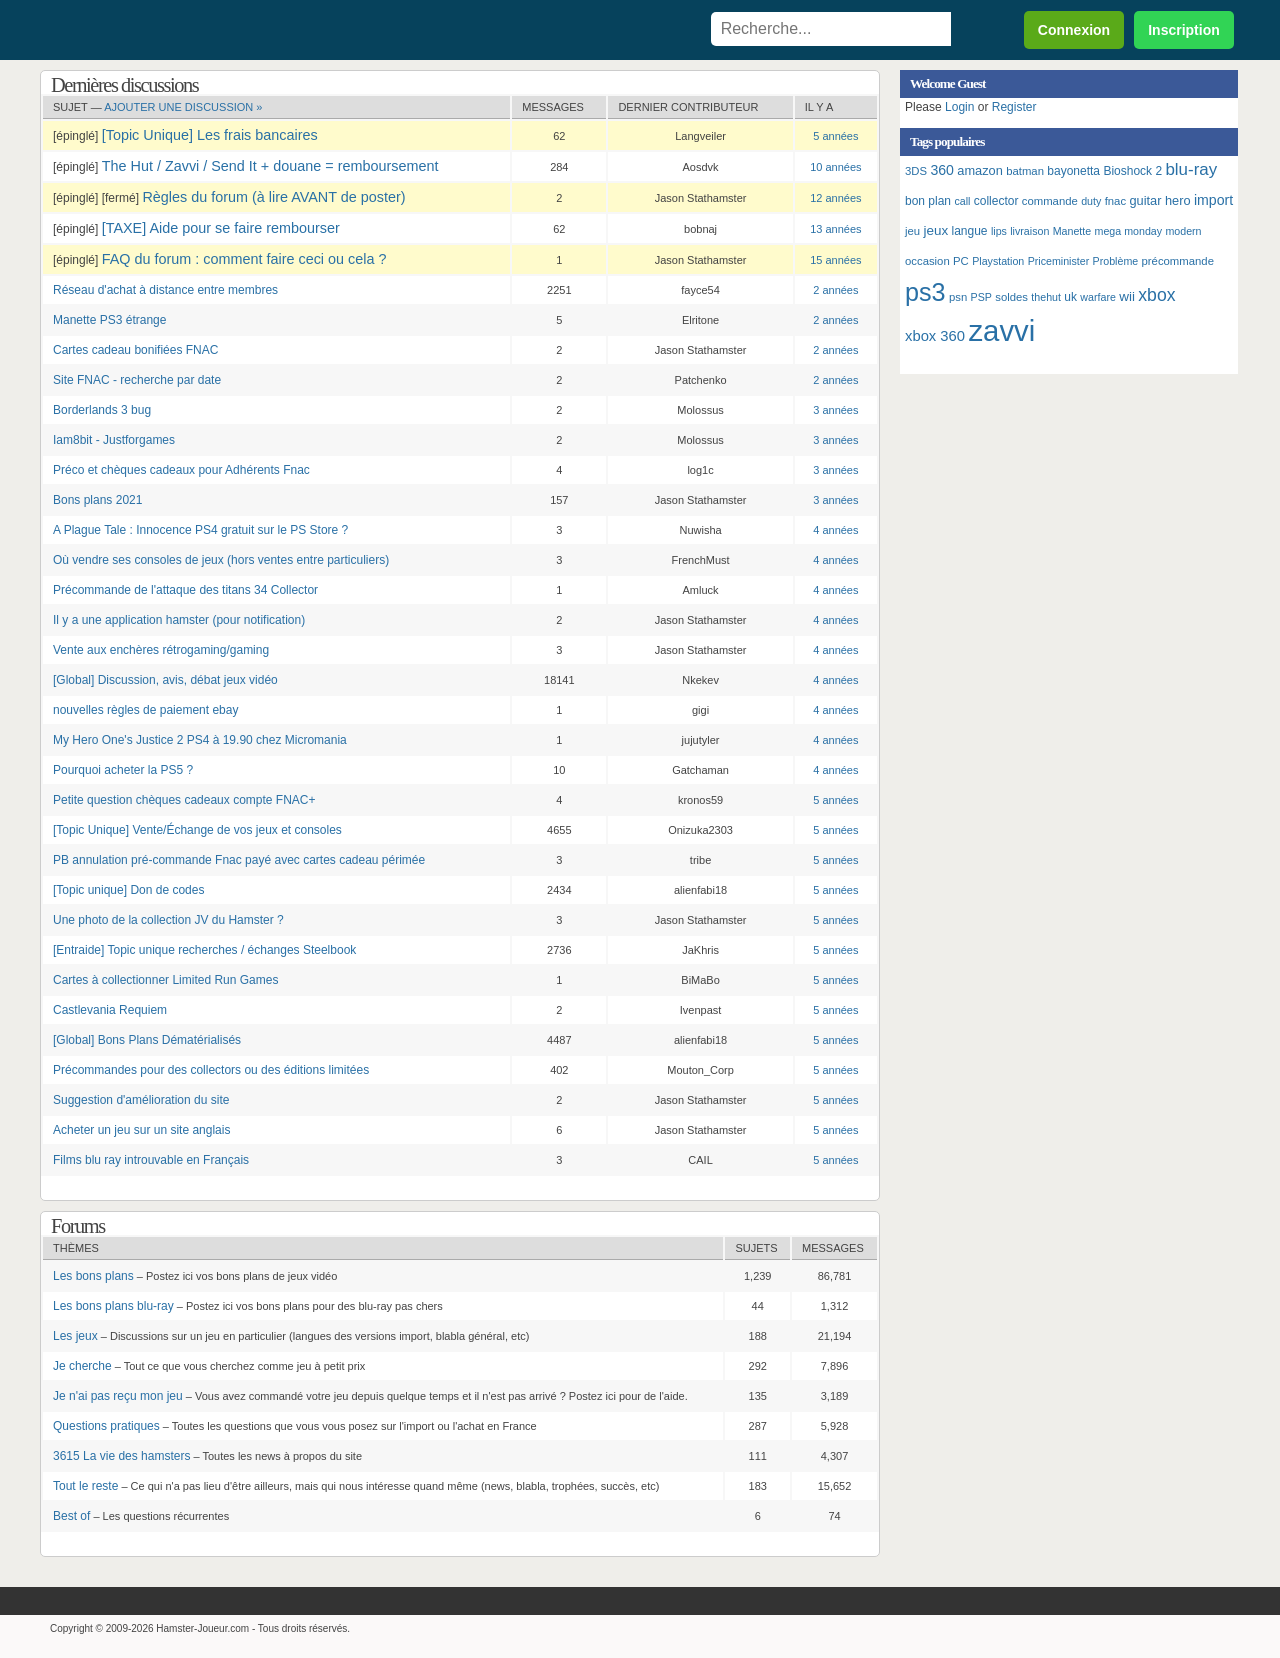 The image size is (1280, 1658). I want to click on Vente aux enchères rétrogaming/gaming, so click(161, 650).